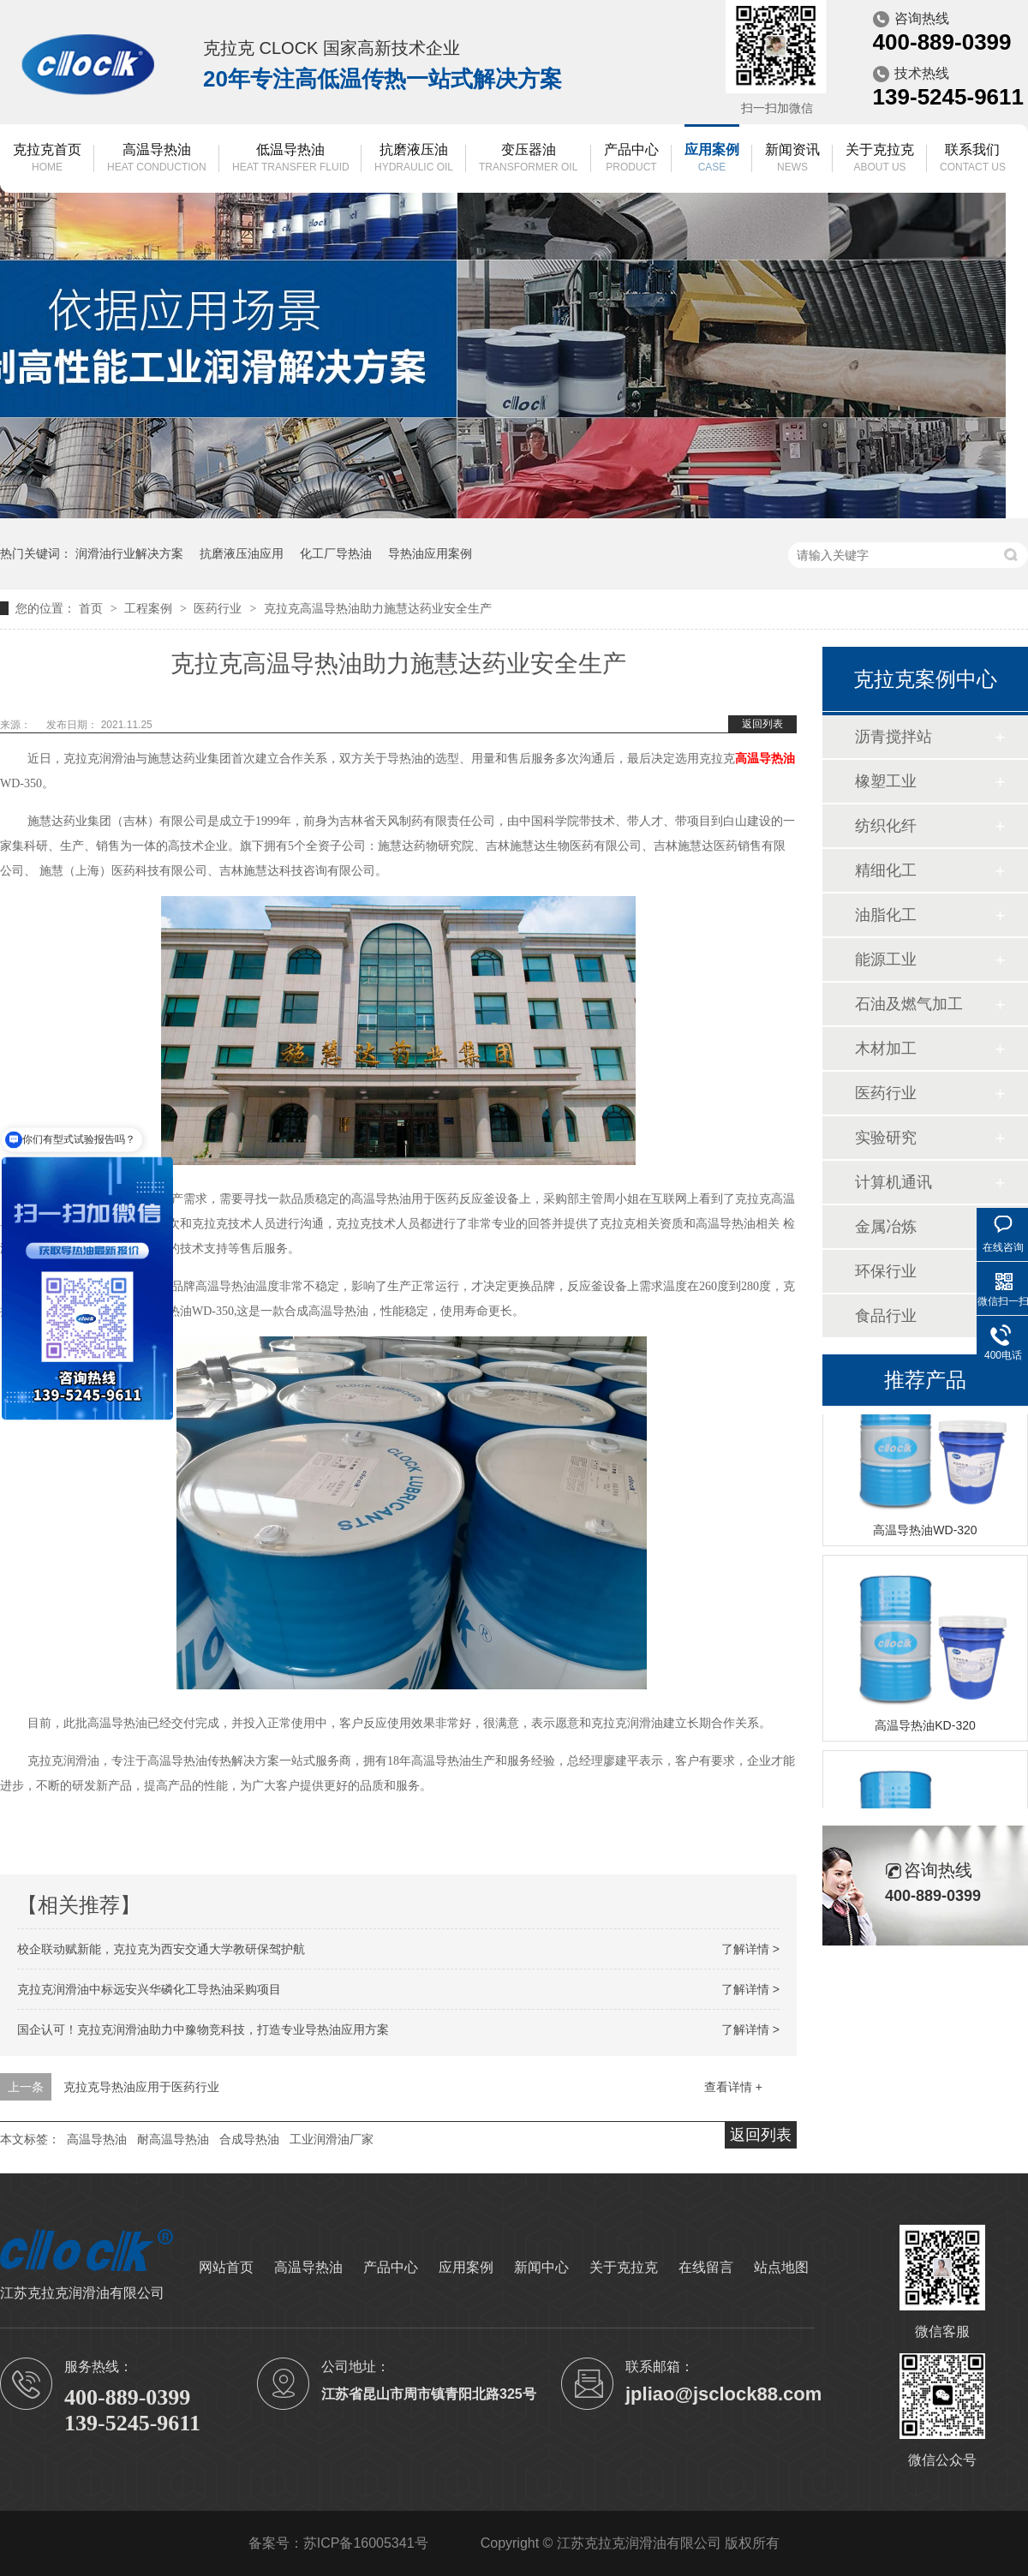  What do you see at coordinates (909, 1004) in the screenshot?
I see `石油及燃气加工` at bounding box center [909, 1004].